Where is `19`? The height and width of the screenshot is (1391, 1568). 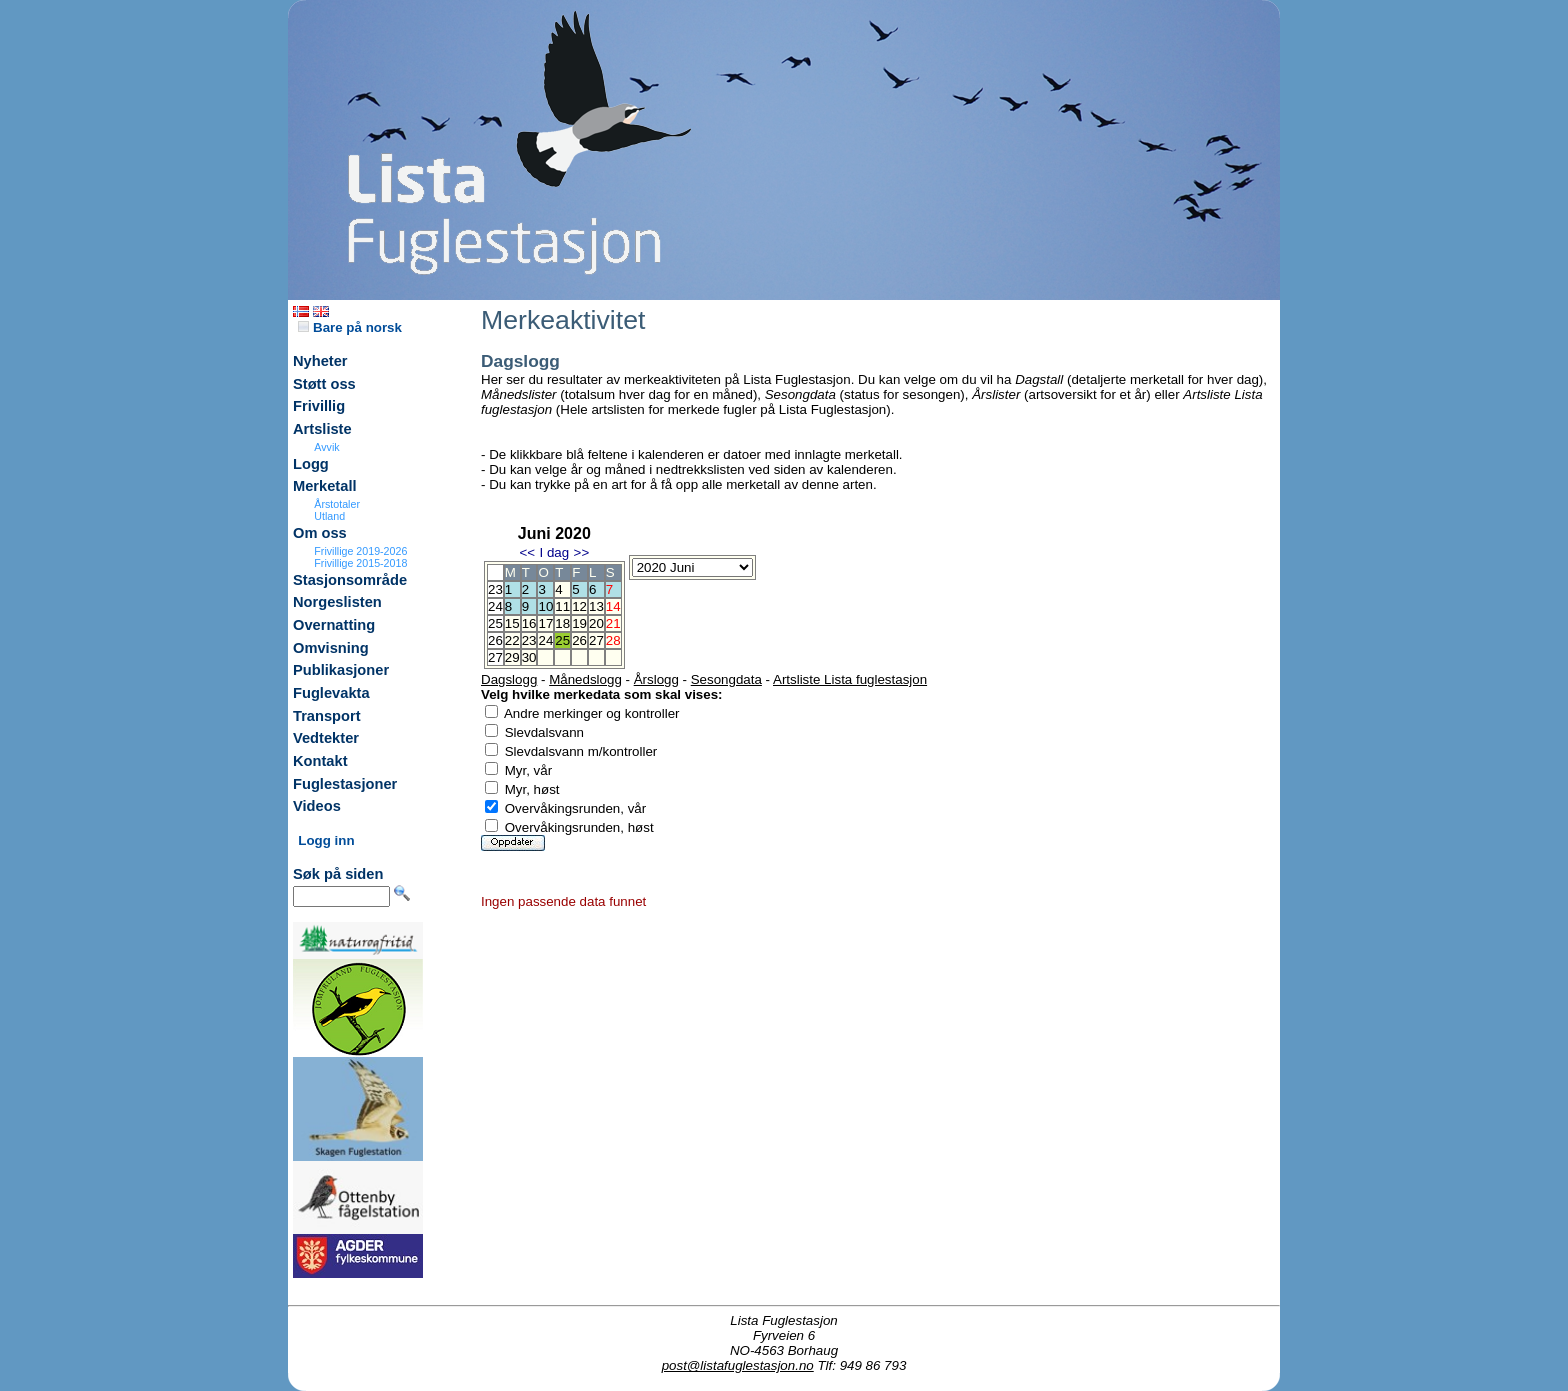 19 is located at coordinates (579, 623).